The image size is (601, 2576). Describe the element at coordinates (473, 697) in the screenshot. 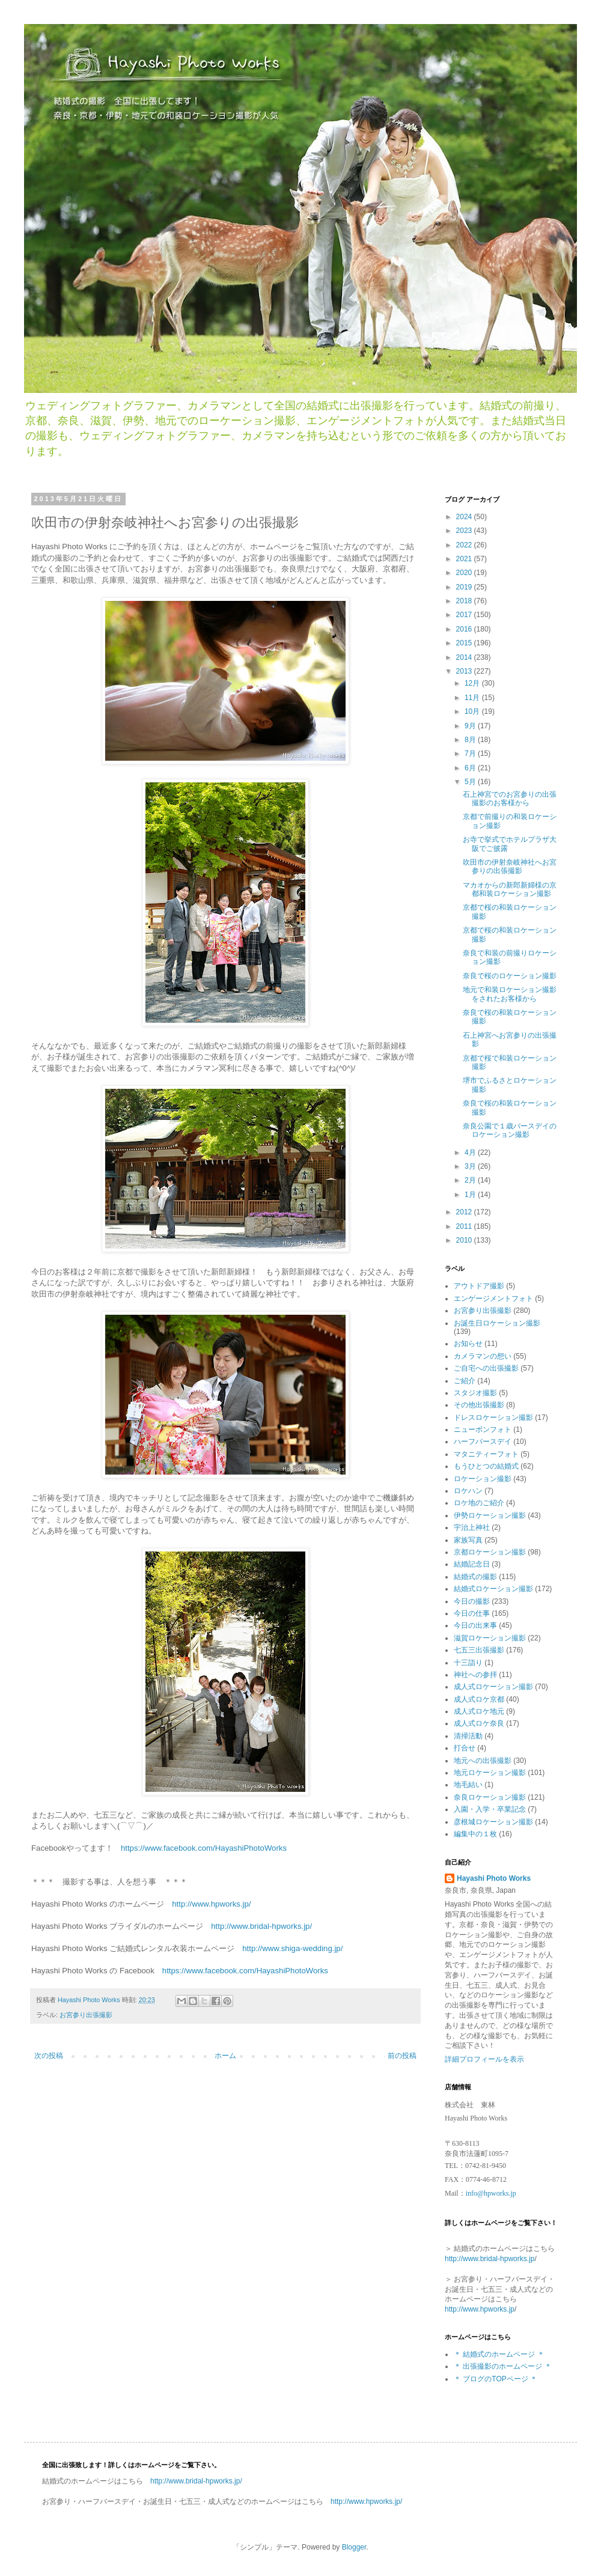

I see `11月` at that location.